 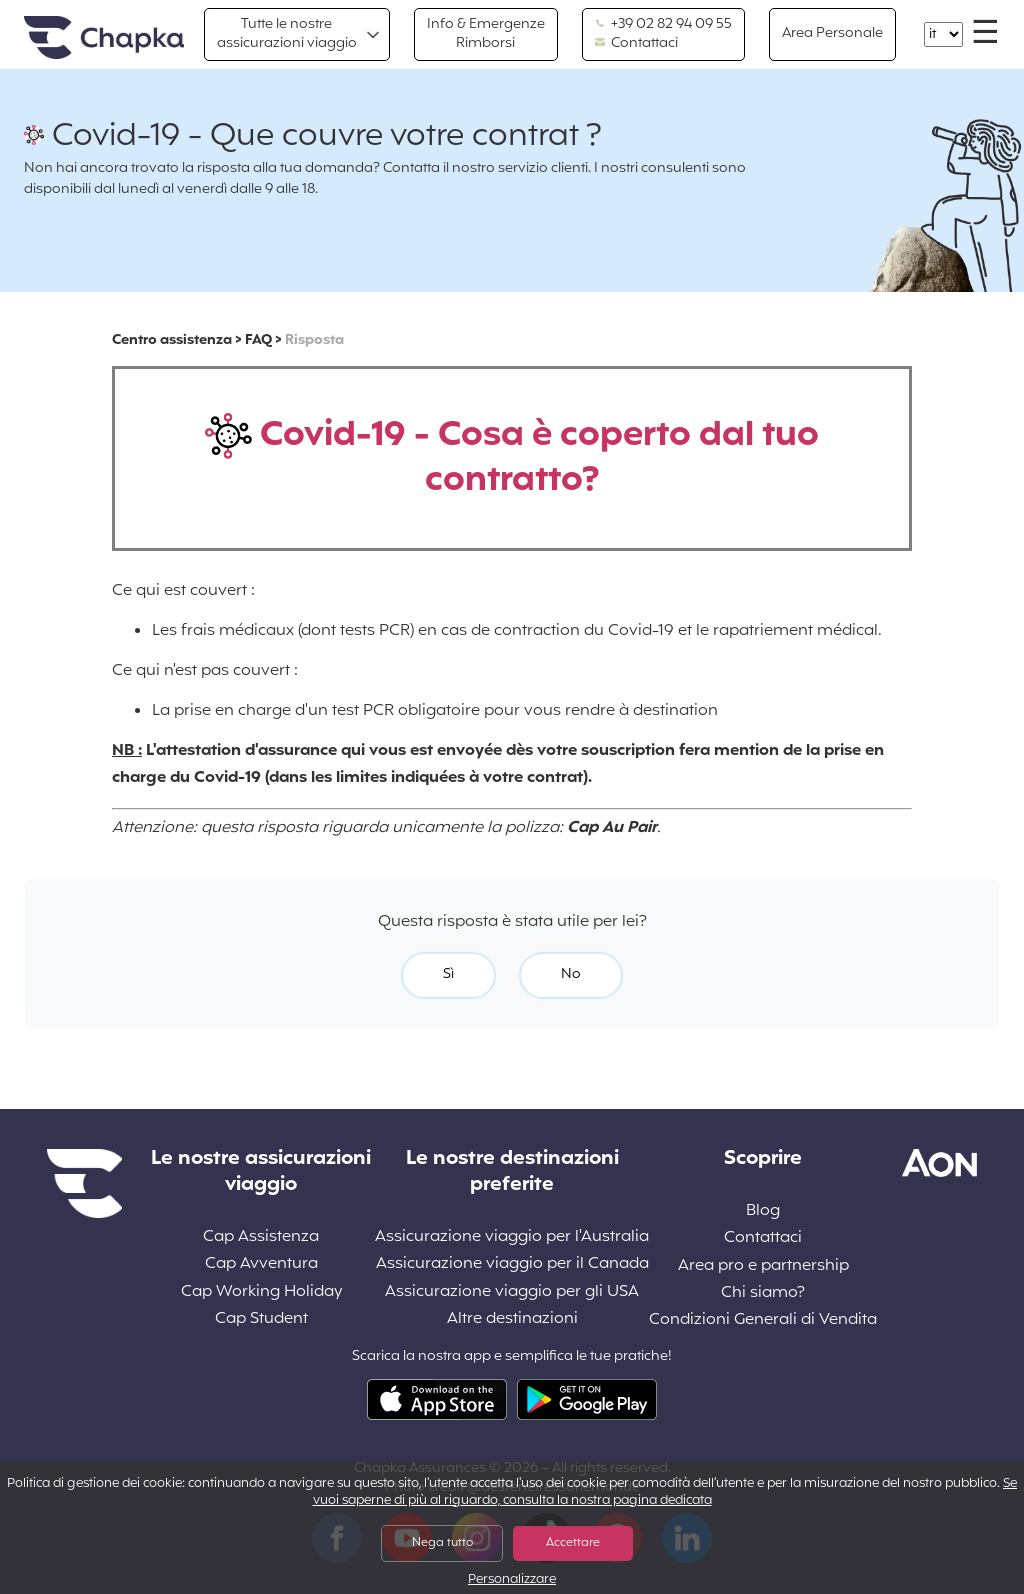 I want to click on Assicurazione viaggio per gli USA, so click(x=512, y=1292).